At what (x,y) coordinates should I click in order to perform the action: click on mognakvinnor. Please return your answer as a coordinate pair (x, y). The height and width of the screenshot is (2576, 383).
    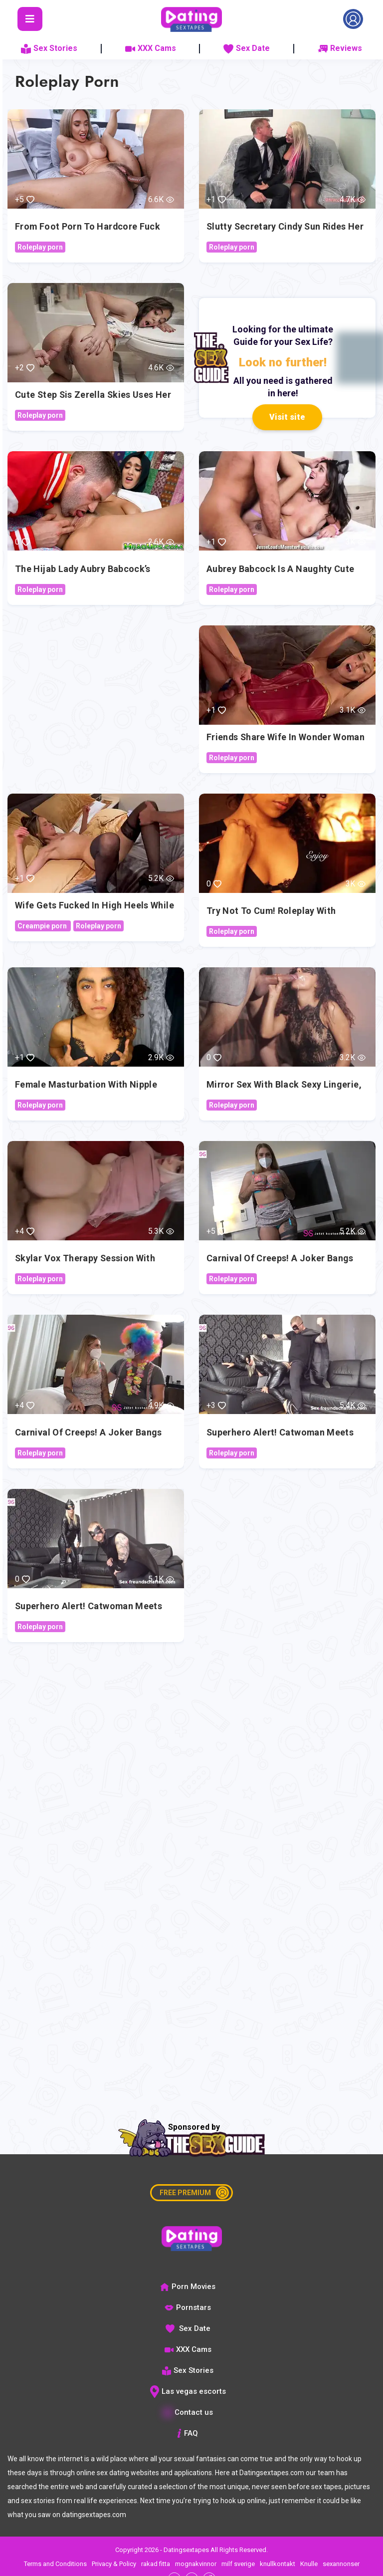
    Looking at the image, I should click on (195, 2564).